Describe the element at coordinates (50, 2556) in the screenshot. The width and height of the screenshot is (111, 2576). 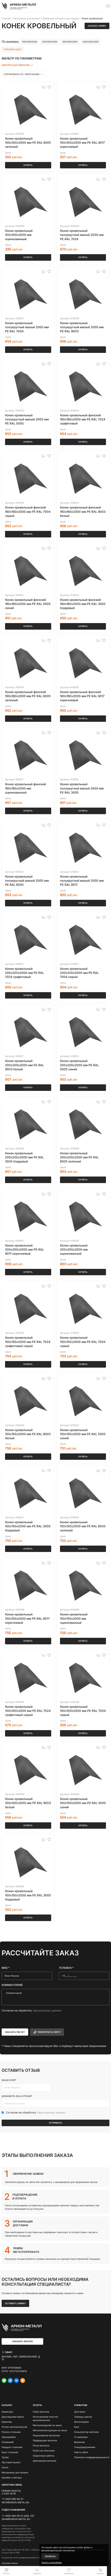
I see `Понятно [Закрыть]` at that location.